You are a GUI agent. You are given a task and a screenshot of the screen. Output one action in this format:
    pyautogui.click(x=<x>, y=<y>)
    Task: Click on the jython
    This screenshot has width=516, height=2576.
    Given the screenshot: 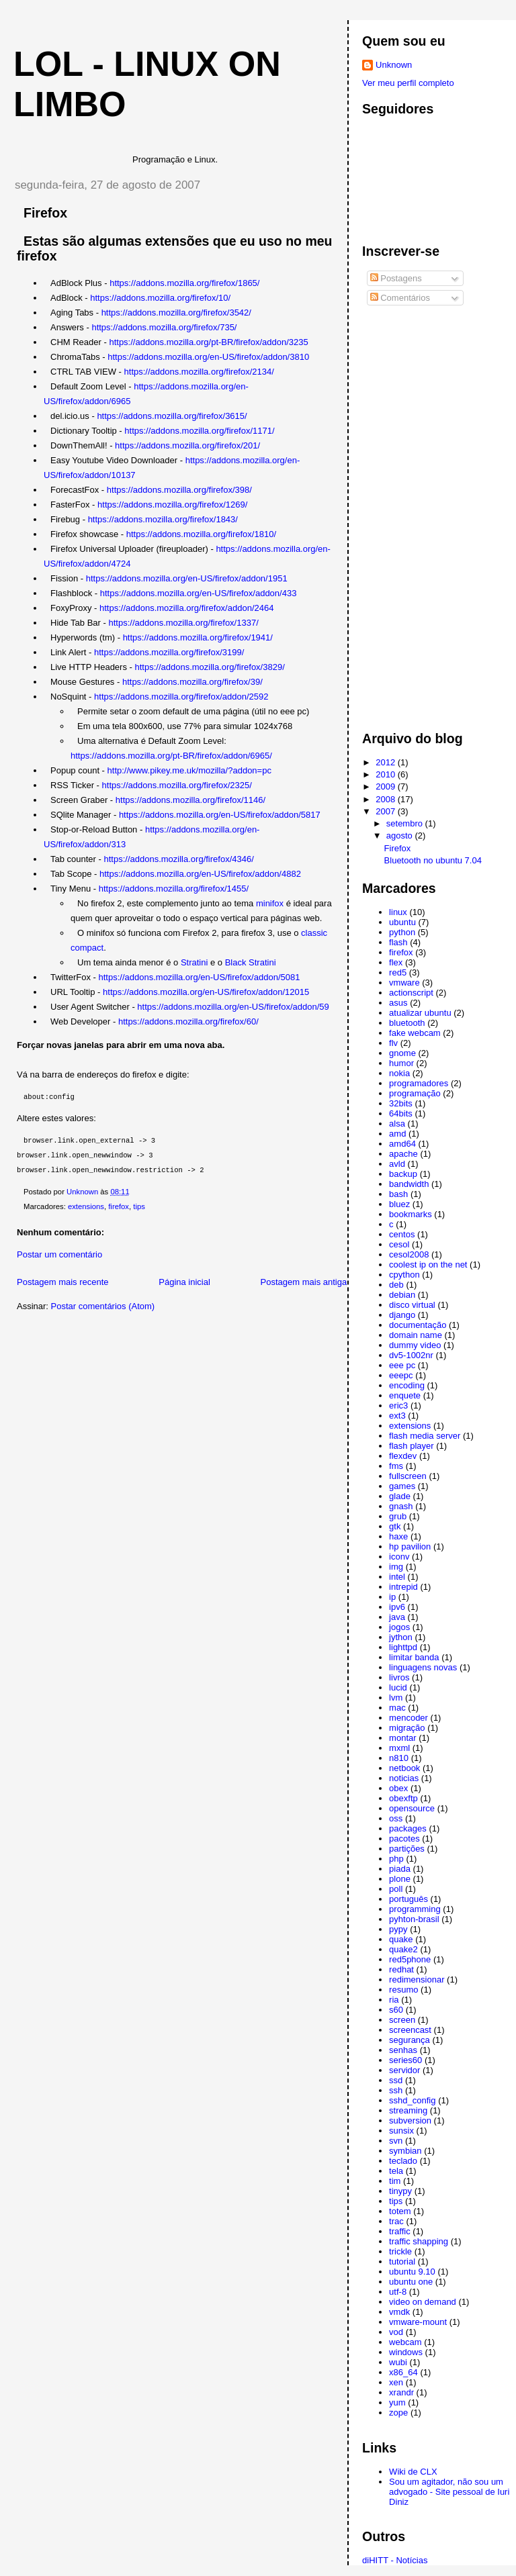 What is the action you would take?
    pyautogui.click(x=401, y=1637)
    